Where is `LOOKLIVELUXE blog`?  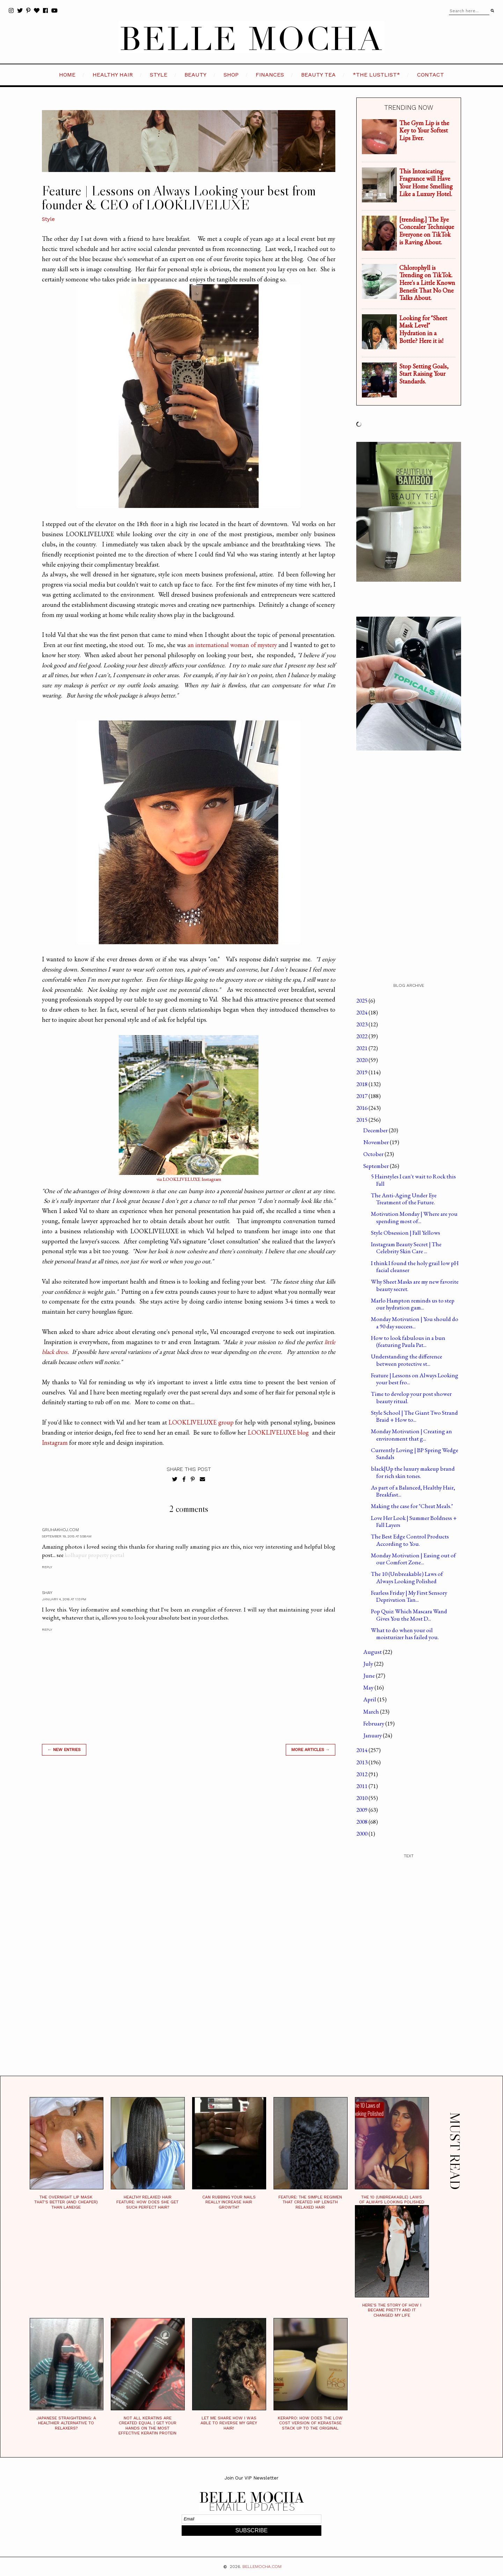 LOOKLIVELUXE blog is located at coordinates (278, 1432).